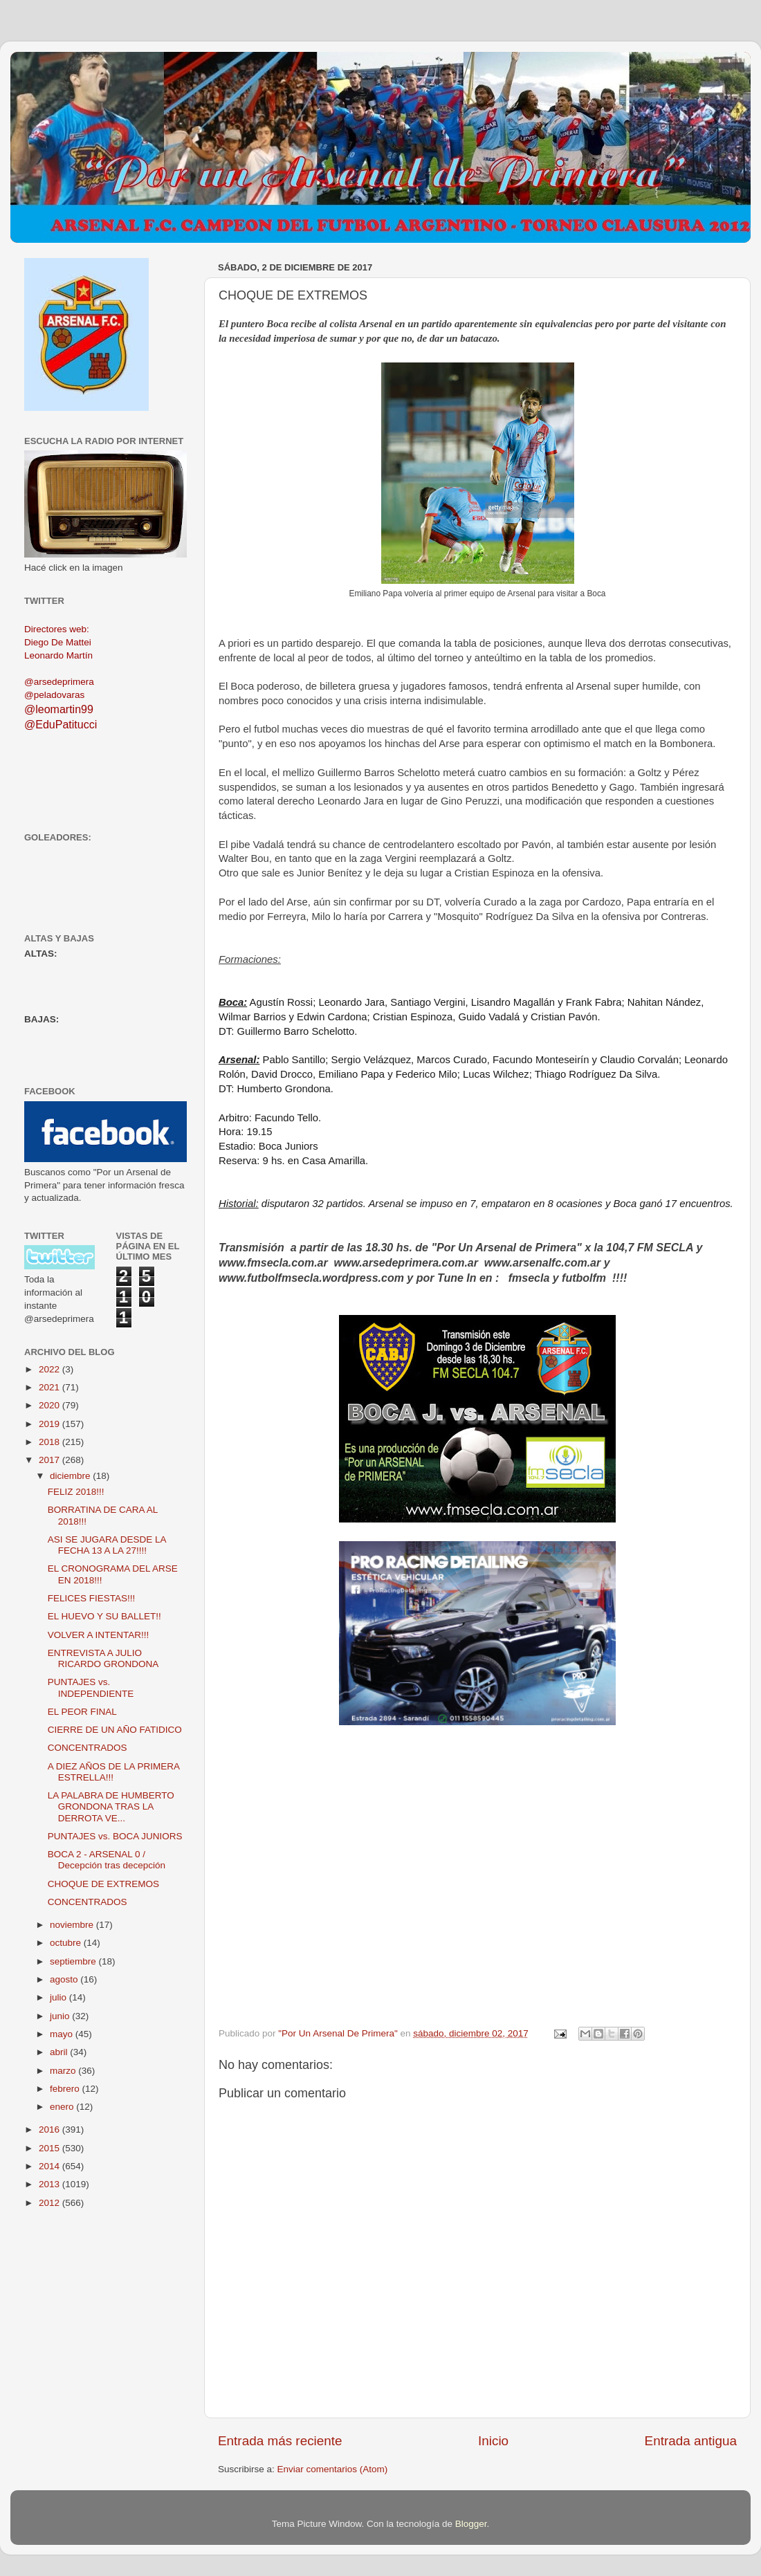  Describe the element at coordinates (50, 1424) in the screenshot. I see `2019` at that location.